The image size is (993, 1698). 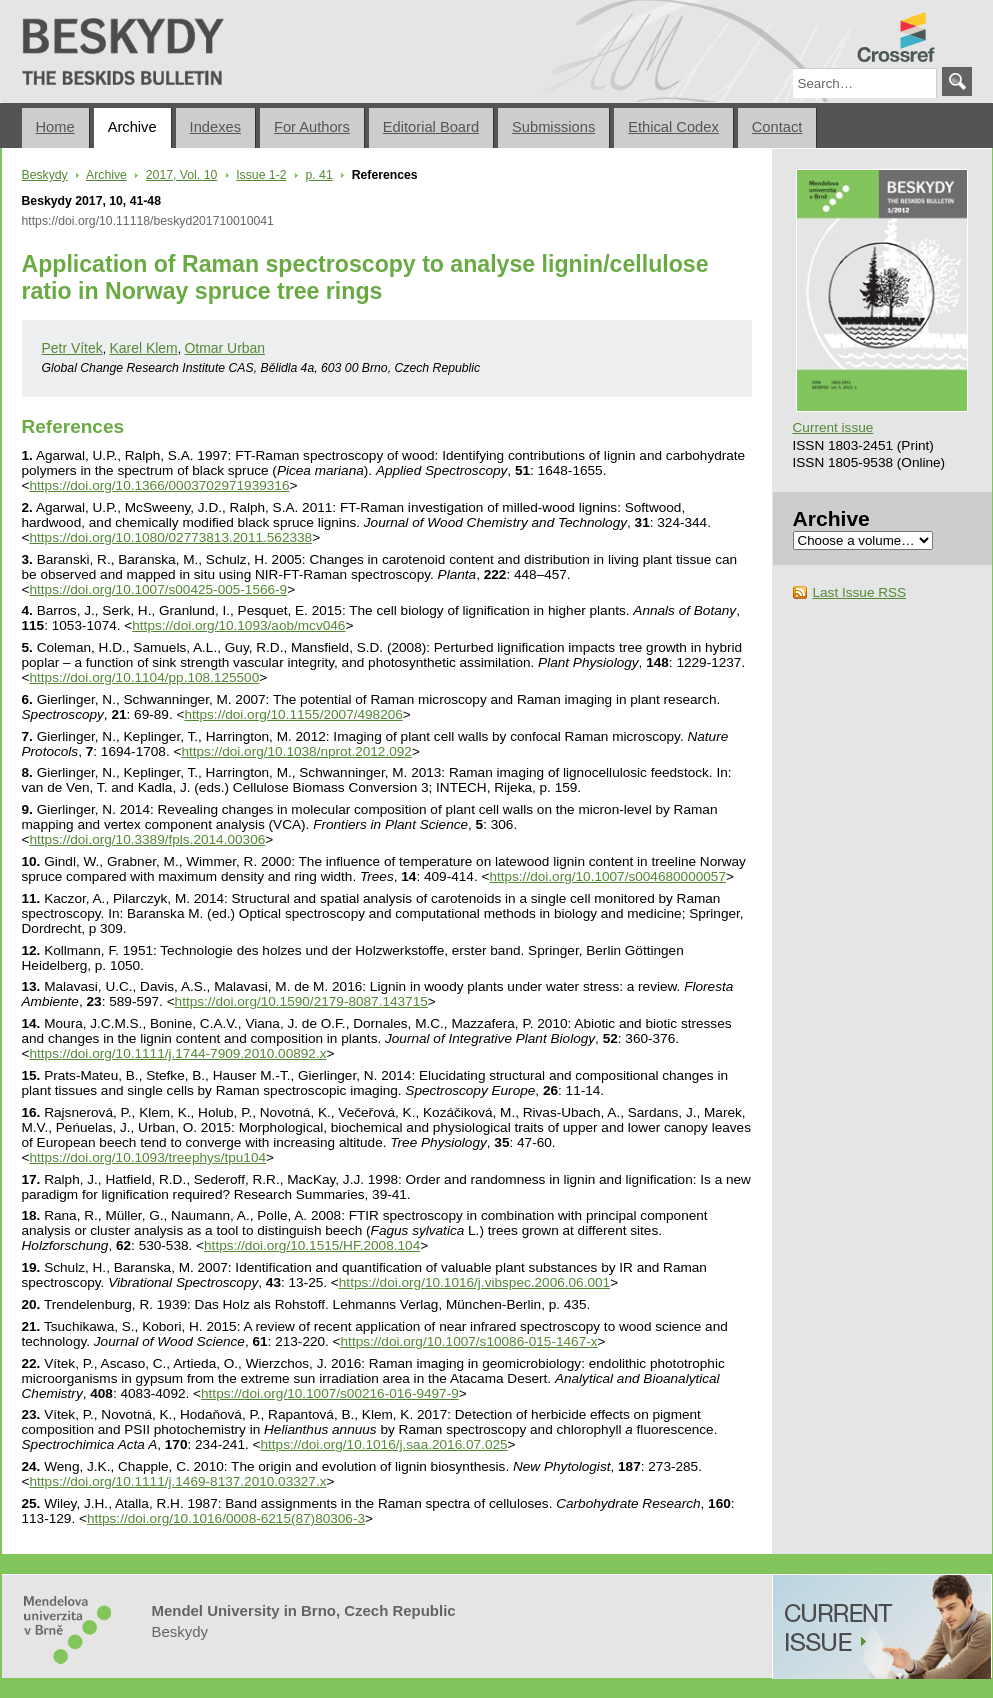 I want to click on https://doi.org/10.1007/s00216-016-9497-9, so click(x=330, y=1393).